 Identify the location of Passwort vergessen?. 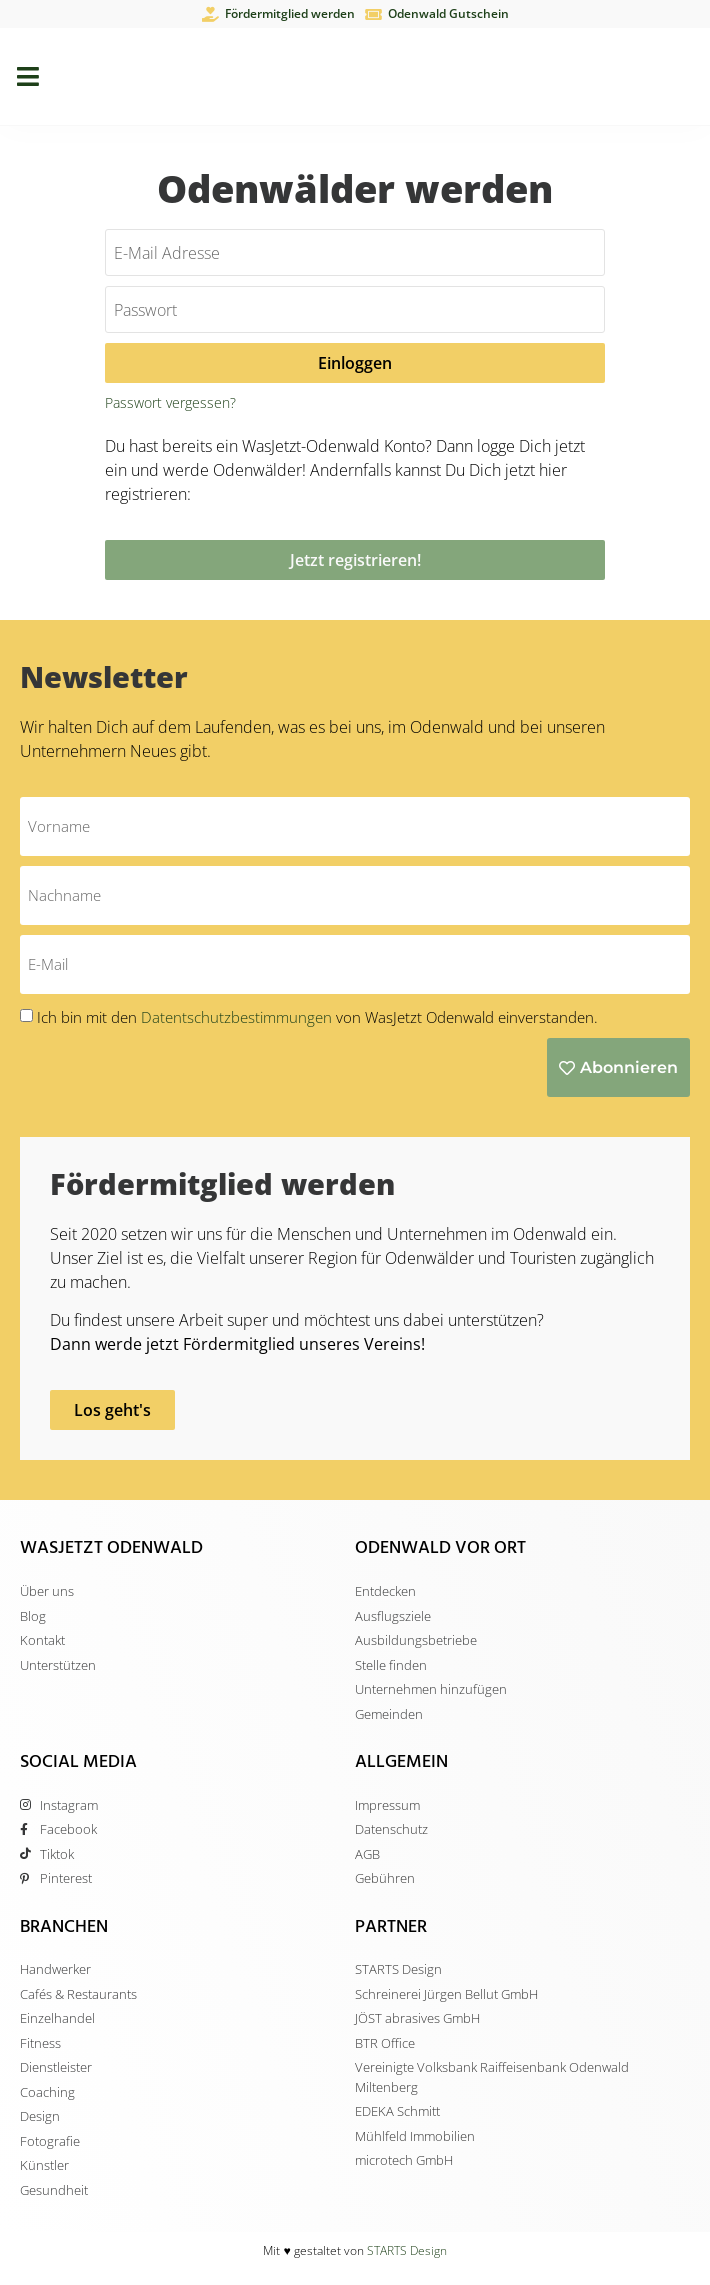
(170, 402).